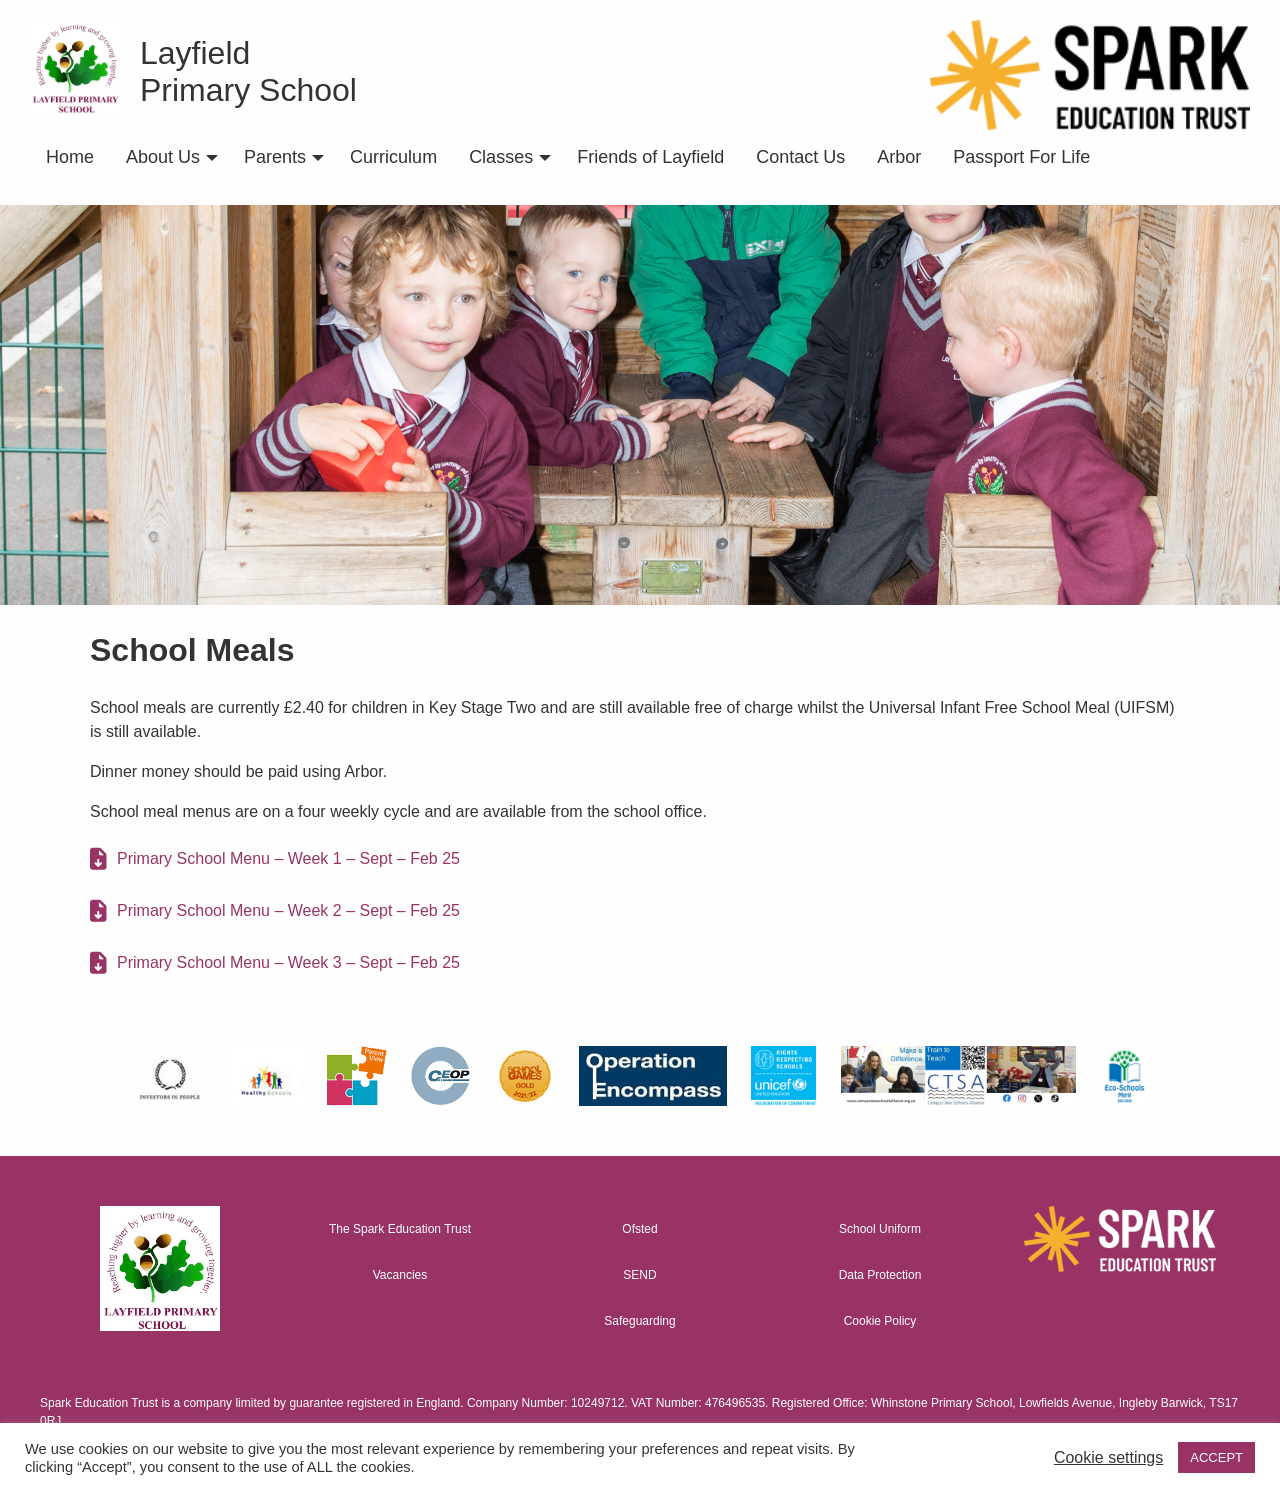  I want to click on Vacancies, so click(400, 1275).